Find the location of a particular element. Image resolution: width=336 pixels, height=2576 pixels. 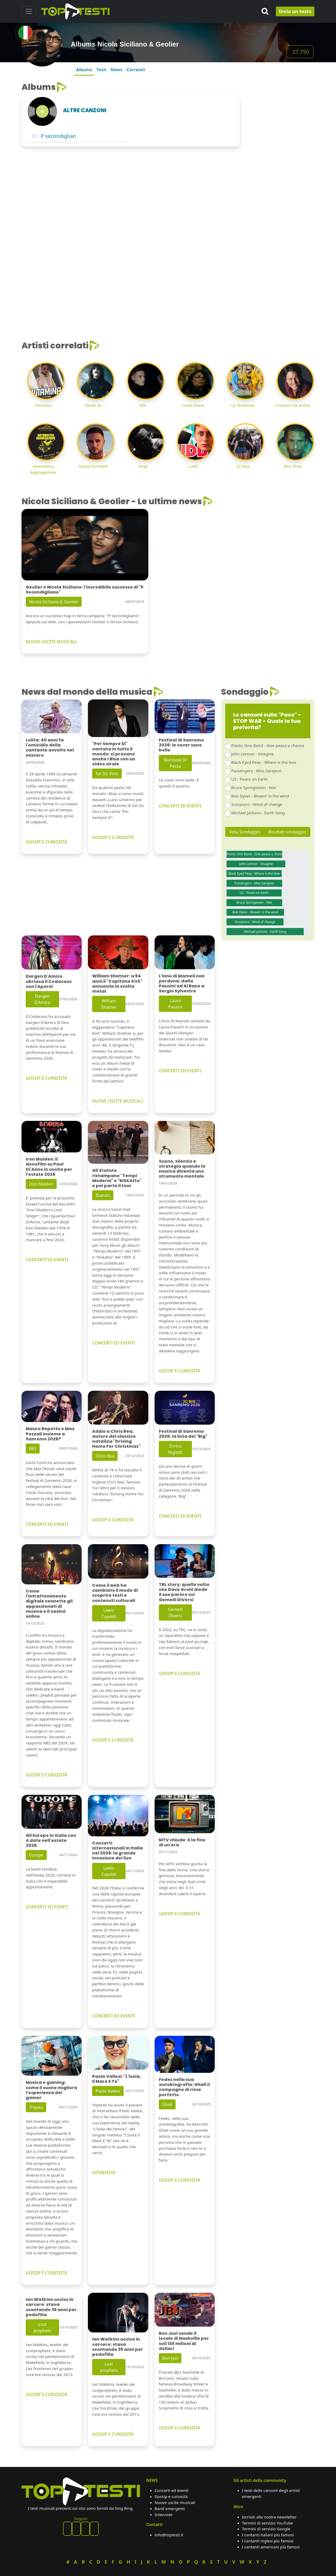

Paolo Vallesi is located at coordinates (108, 2091).